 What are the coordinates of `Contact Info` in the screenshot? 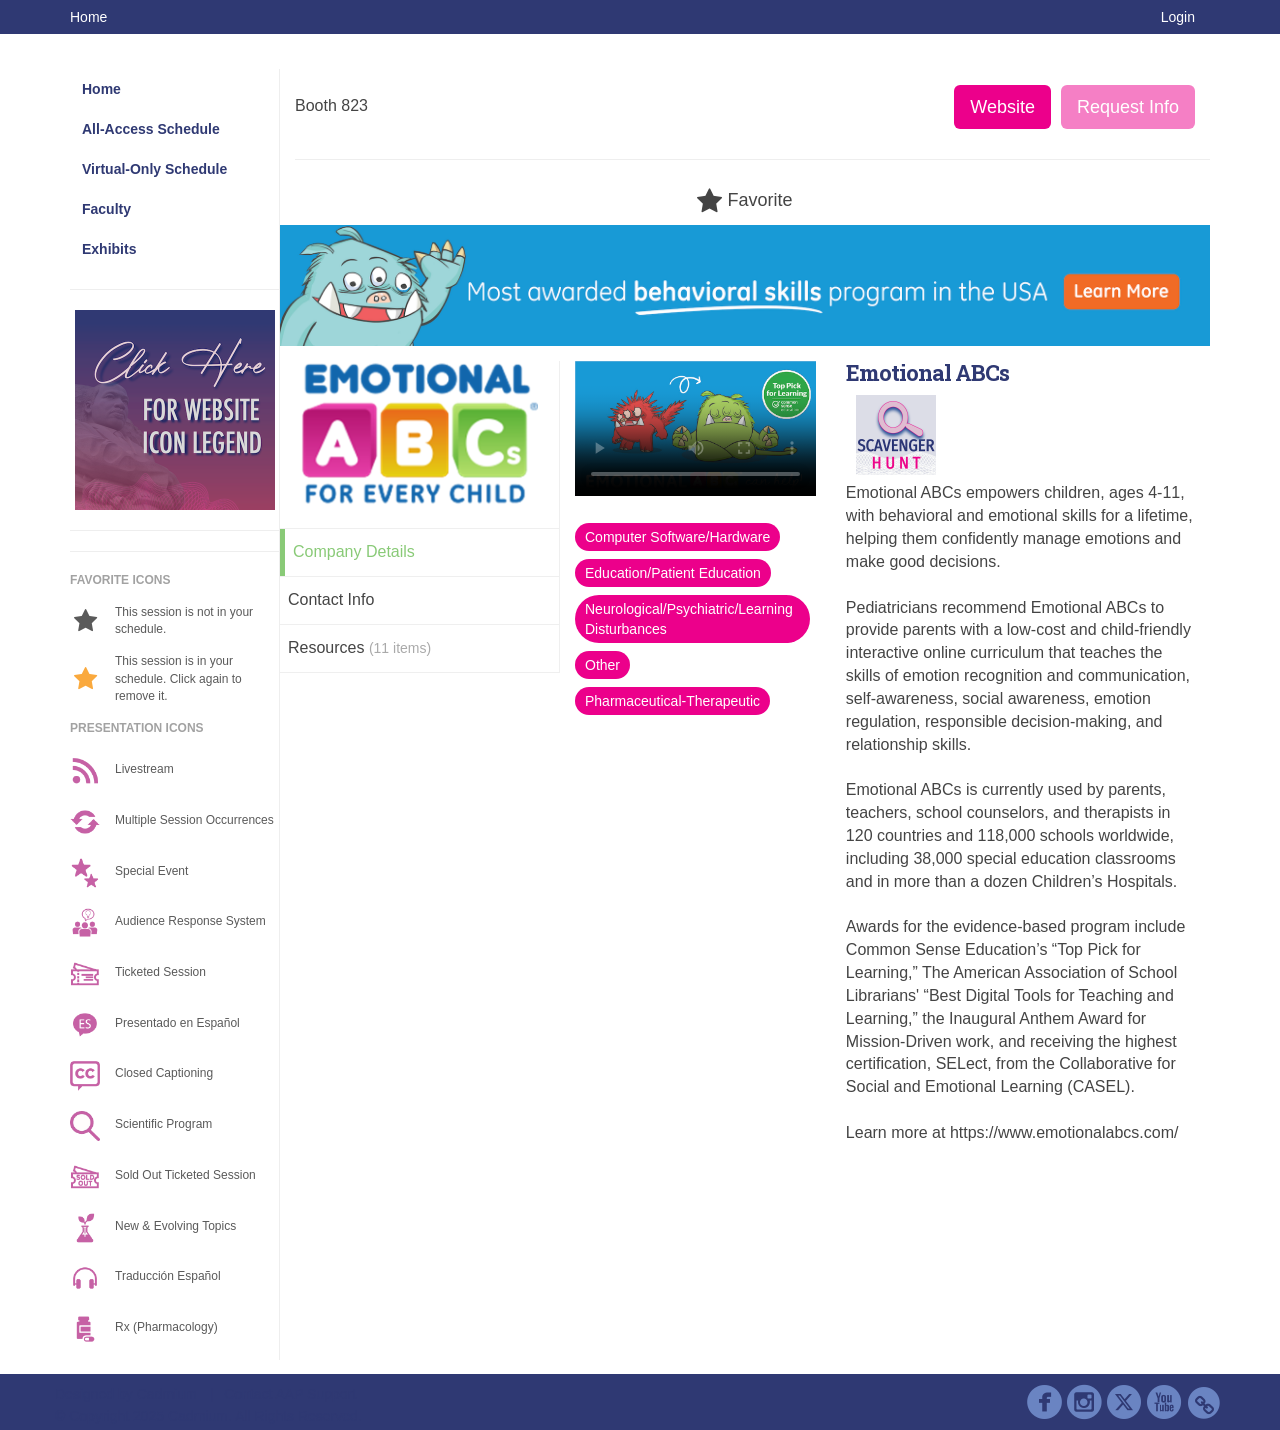 It's located at (331, 599).